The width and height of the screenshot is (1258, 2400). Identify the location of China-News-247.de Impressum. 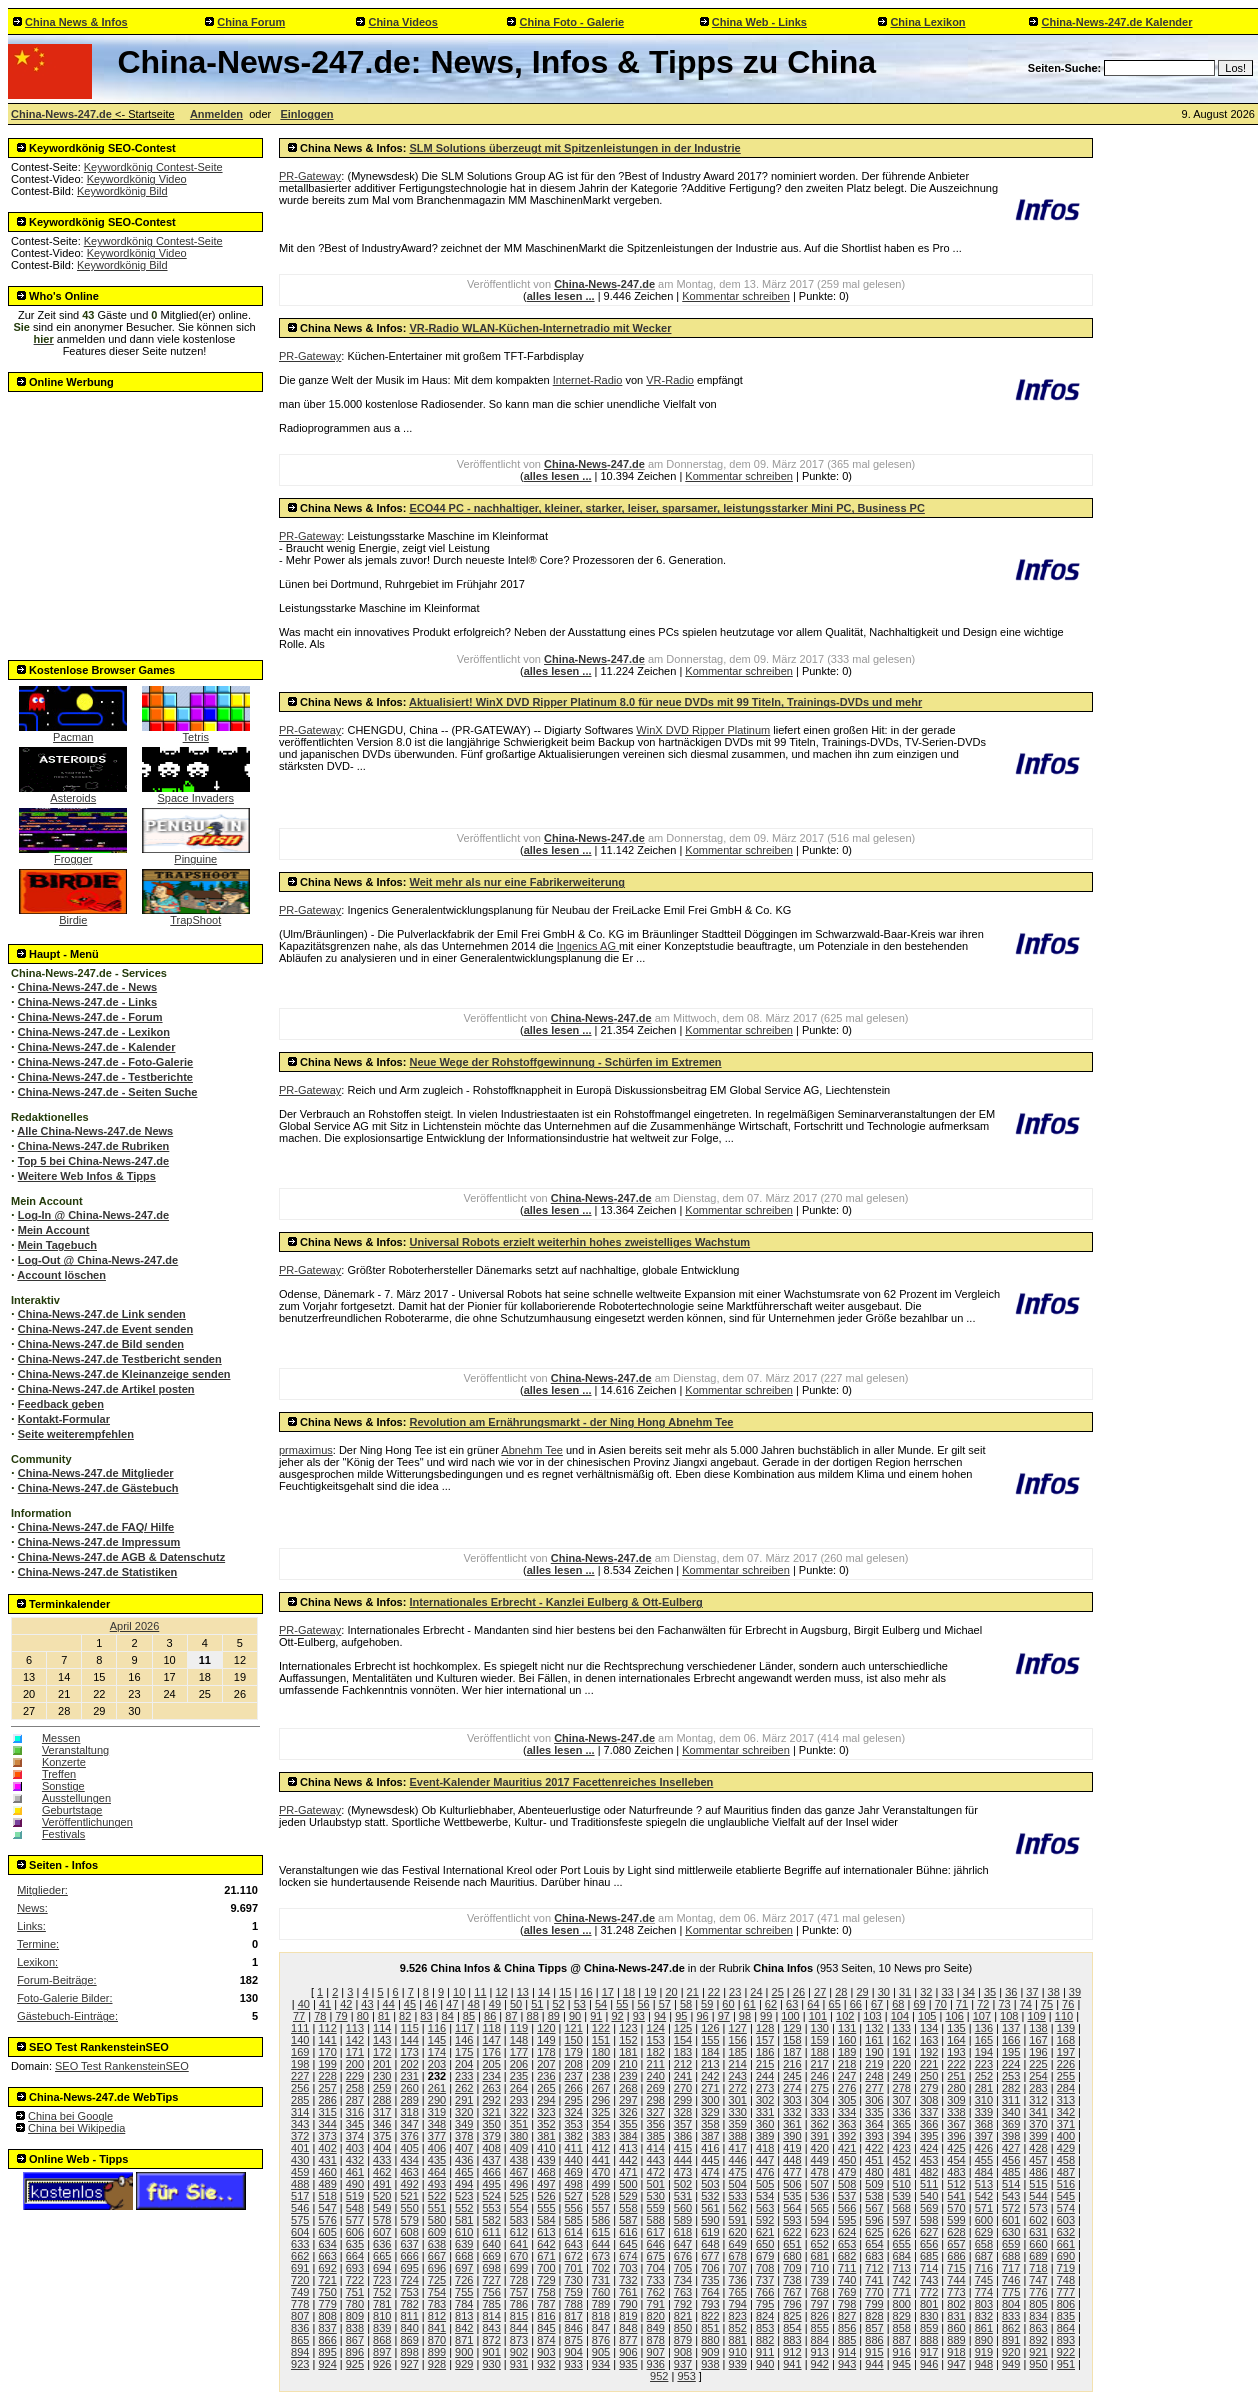
(99, 1542).